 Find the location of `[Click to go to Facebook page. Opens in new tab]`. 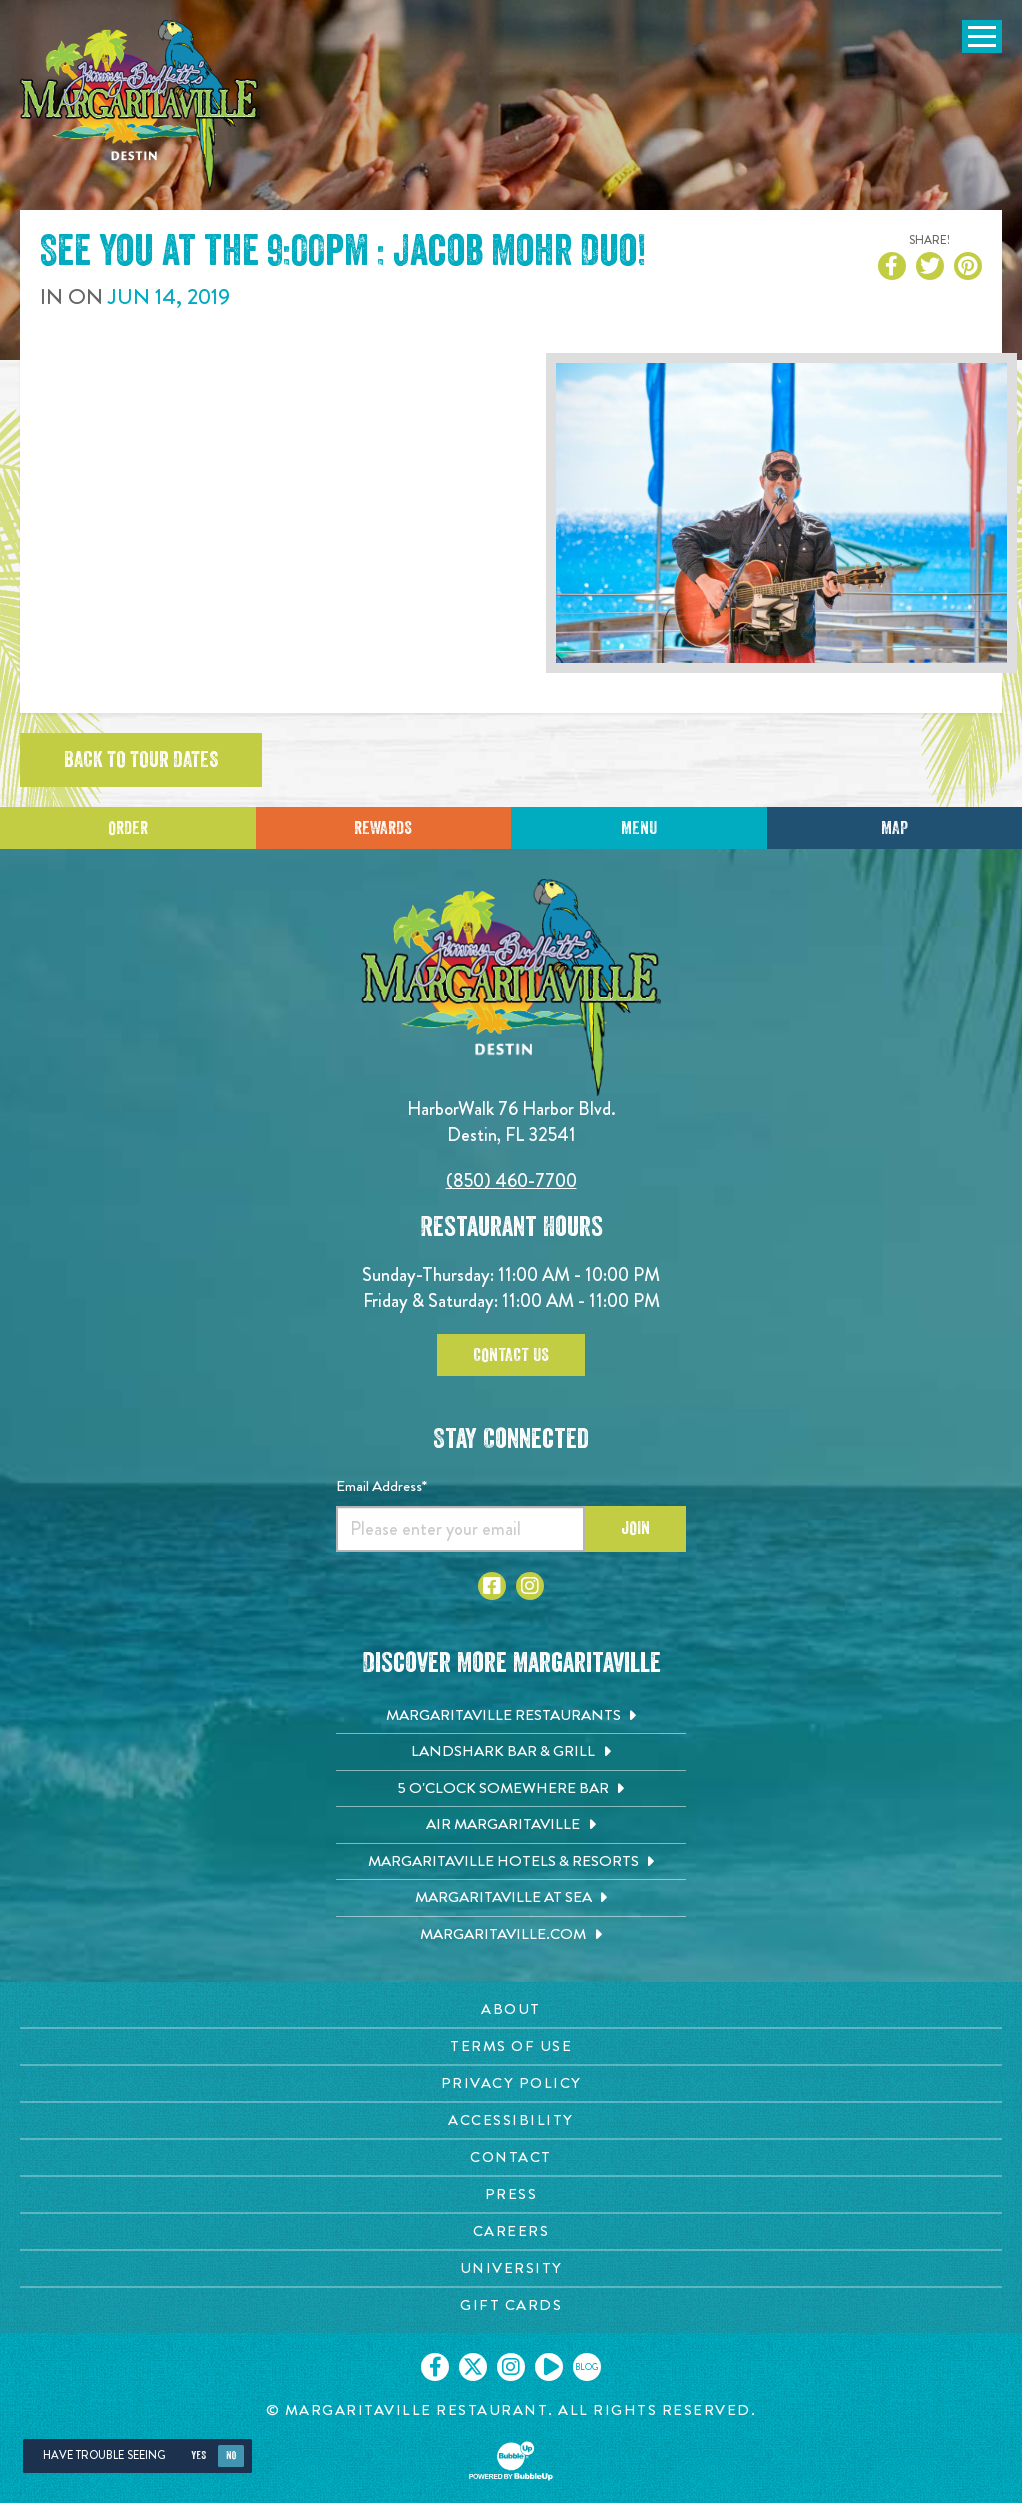

[Click to go to Facebook page. Opens in new tab] is located at coordinates (492, 1586).